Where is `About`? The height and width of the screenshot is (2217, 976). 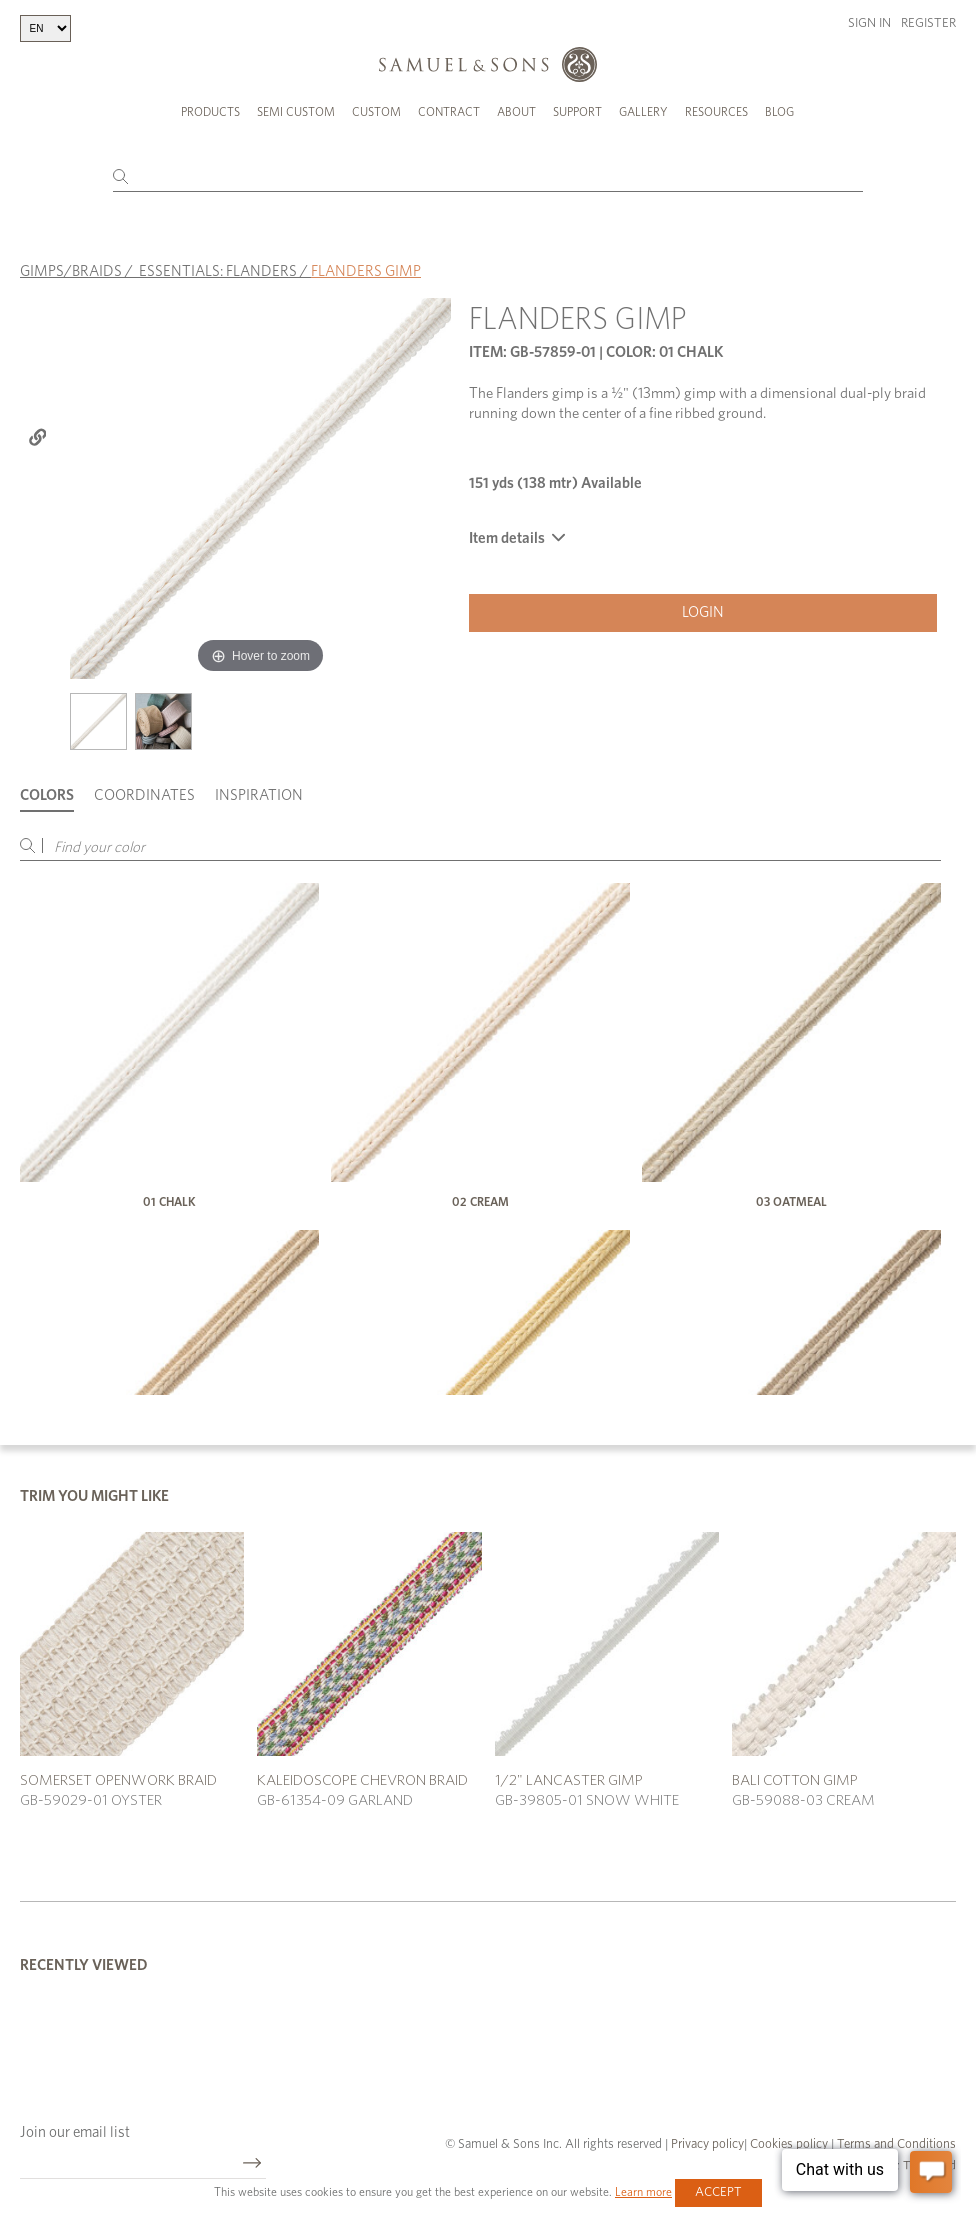
About is located at coordinates (516, 112).